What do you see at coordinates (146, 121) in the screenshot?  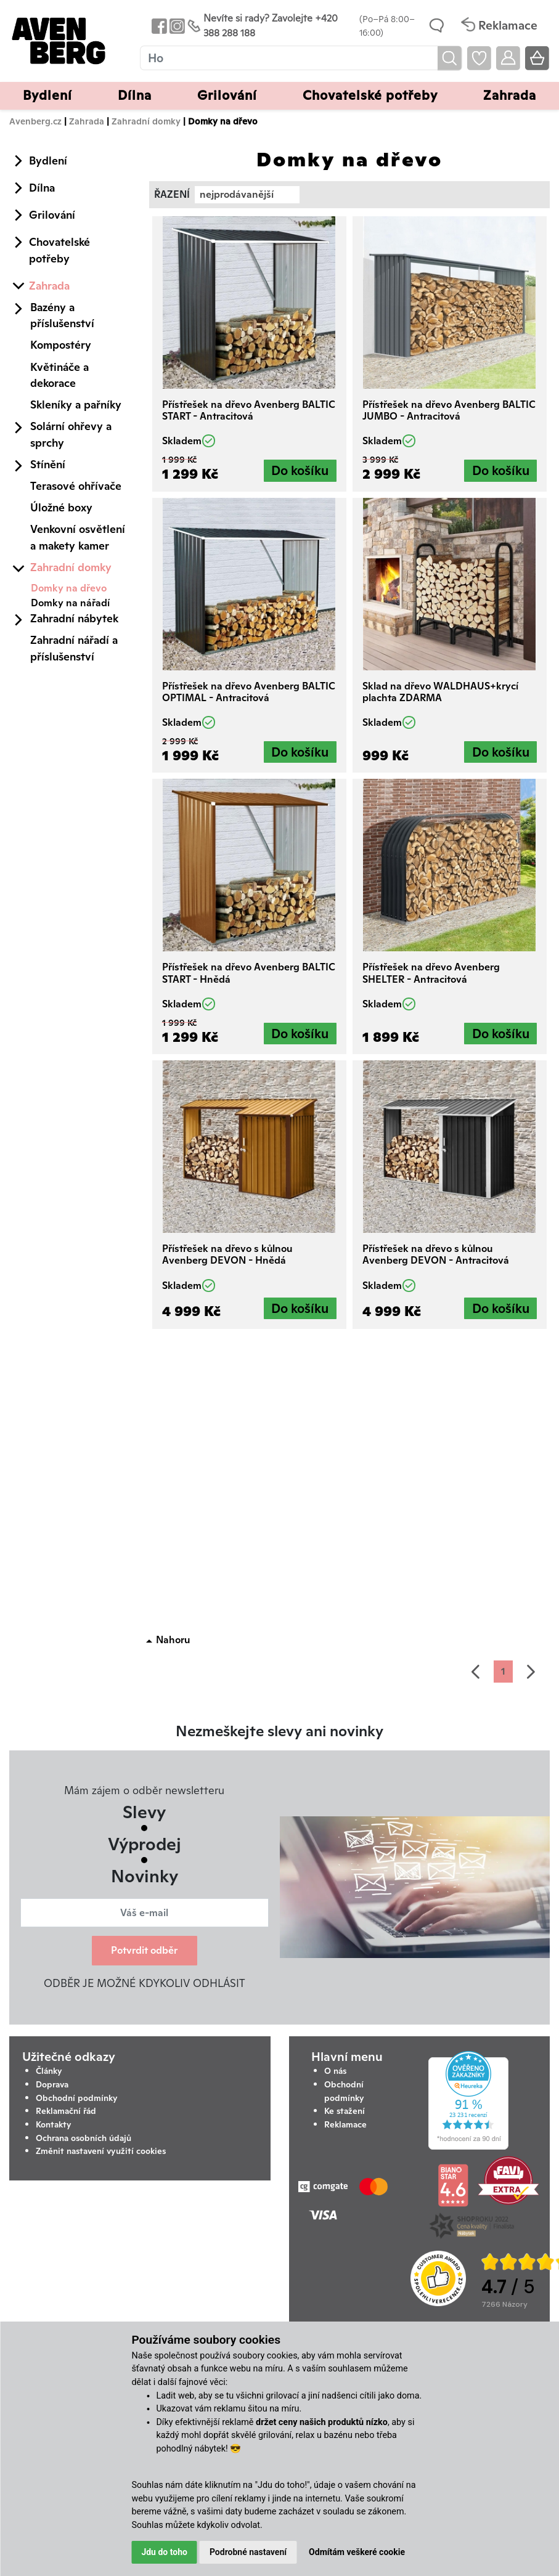 I see `Zahradní domky` at bounding box center [146, 121].